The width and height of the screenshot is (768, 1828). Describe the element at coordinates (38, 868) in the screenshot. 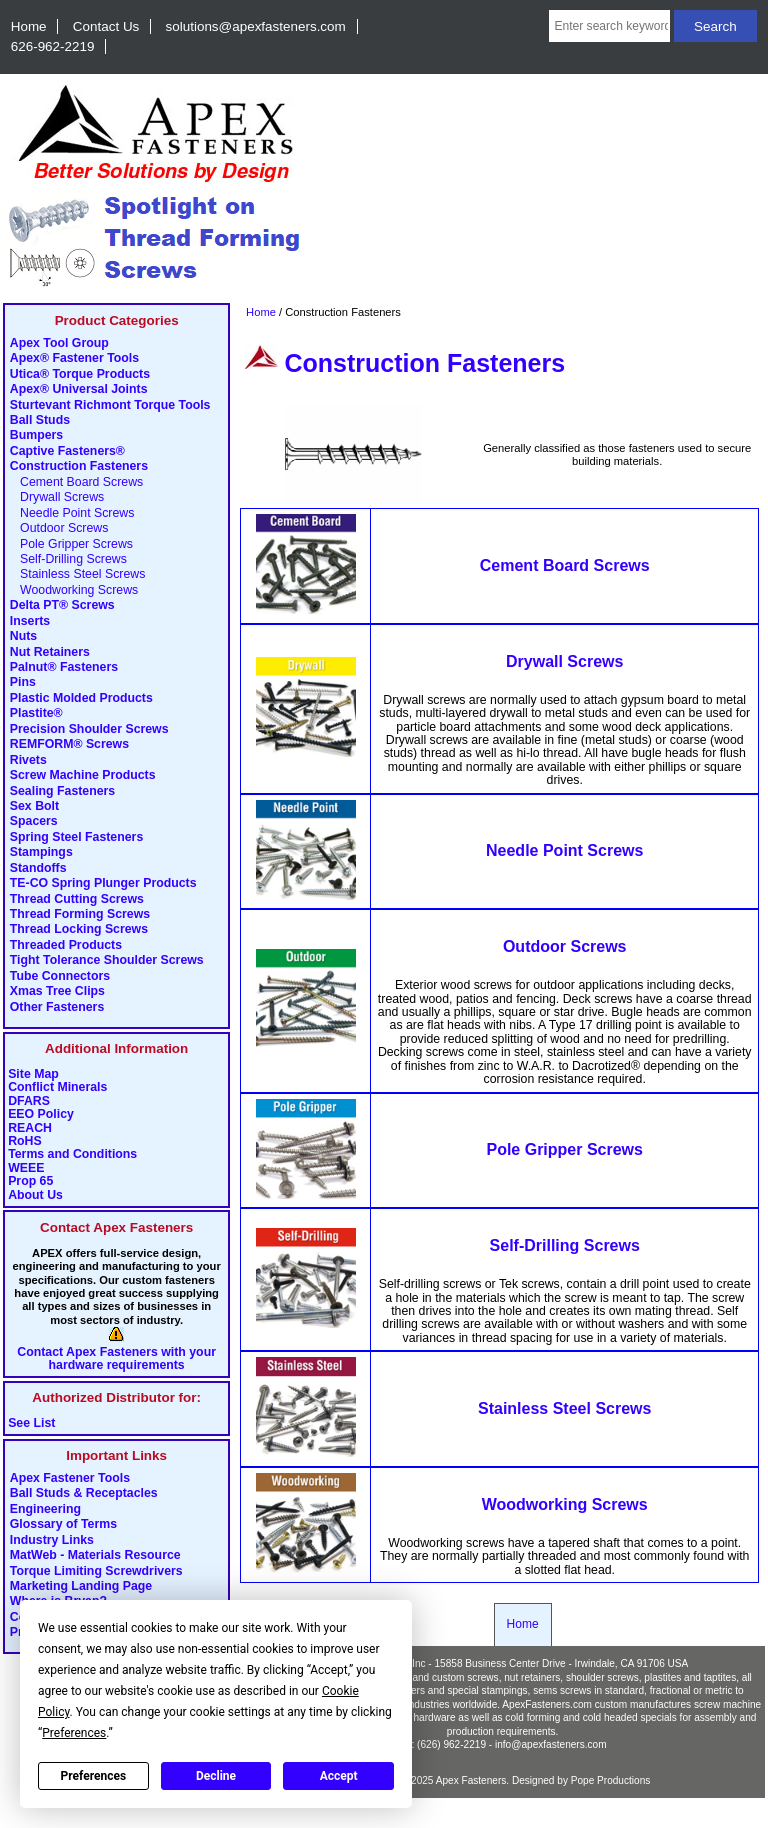

I see `Standoffs` at that location.